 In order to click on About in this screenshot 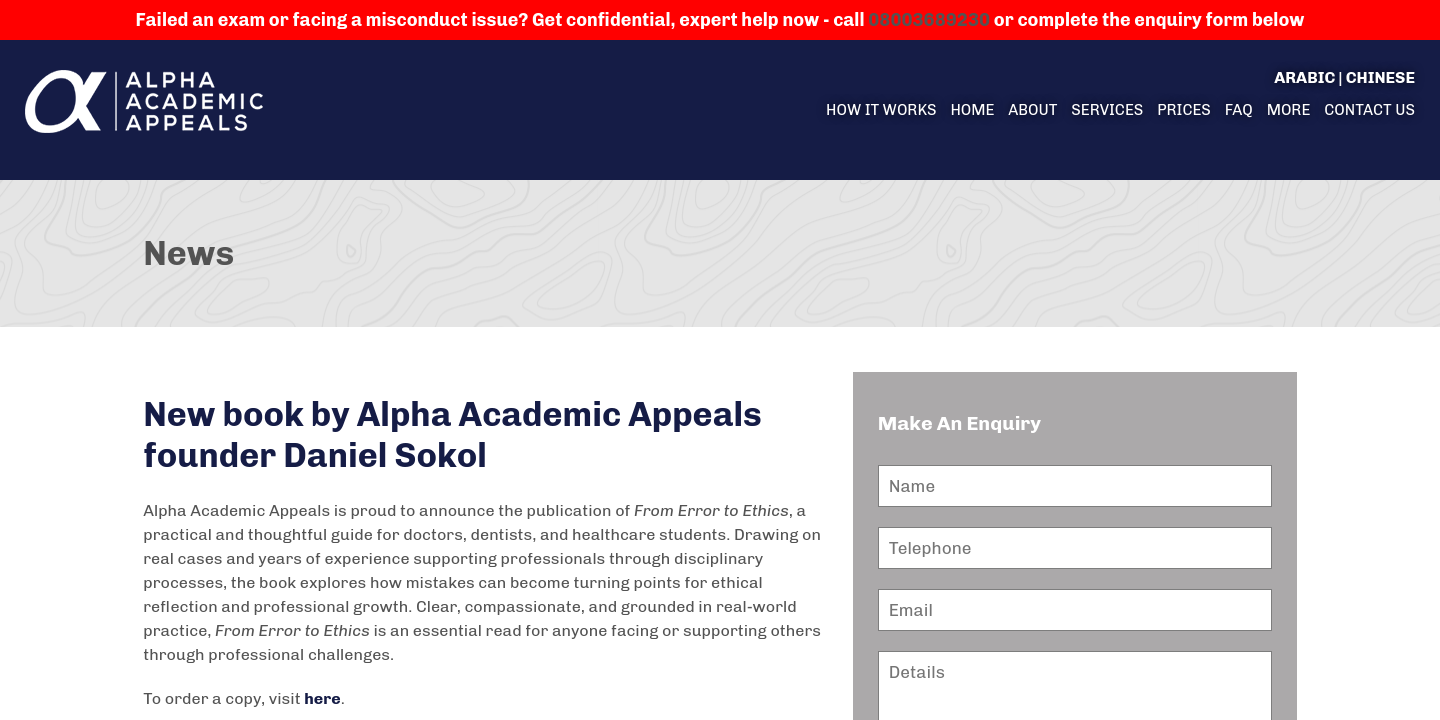, I will do `click(1032, 110)`.